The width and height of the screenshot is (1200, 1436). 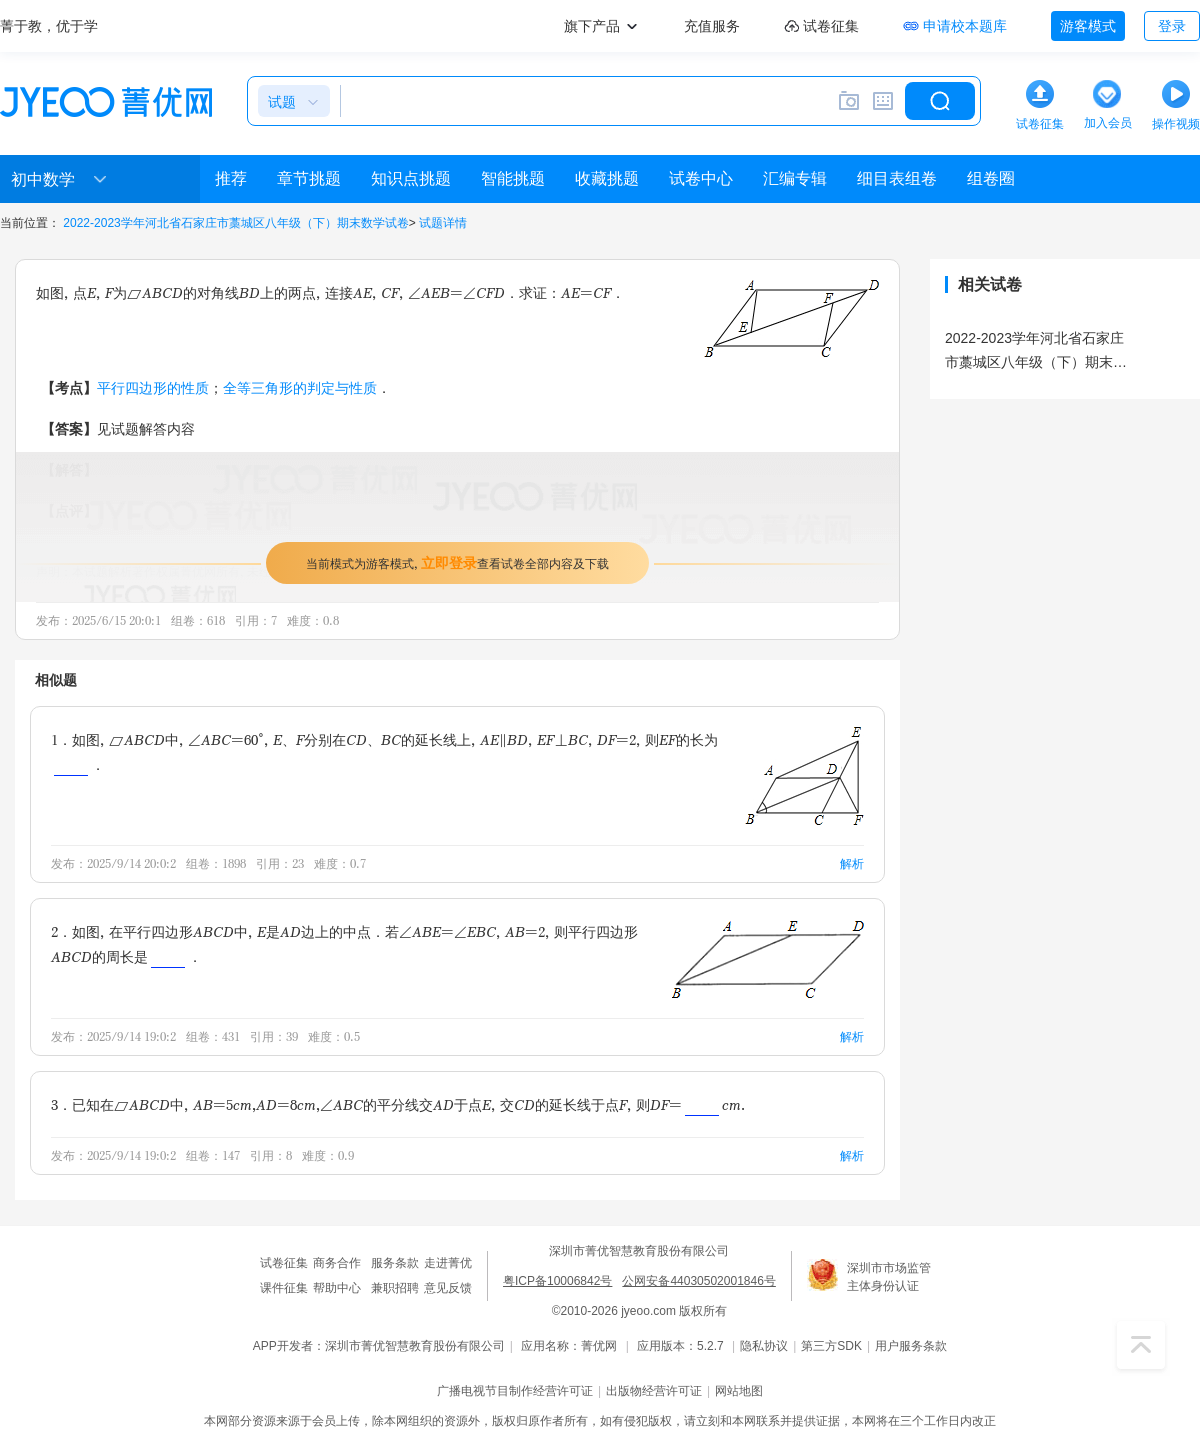 What do you see at coordinates (889, 1277) in the screenshot?
I see `深圳市市场监管主体身份认证` at bounding box center [889, 1277].